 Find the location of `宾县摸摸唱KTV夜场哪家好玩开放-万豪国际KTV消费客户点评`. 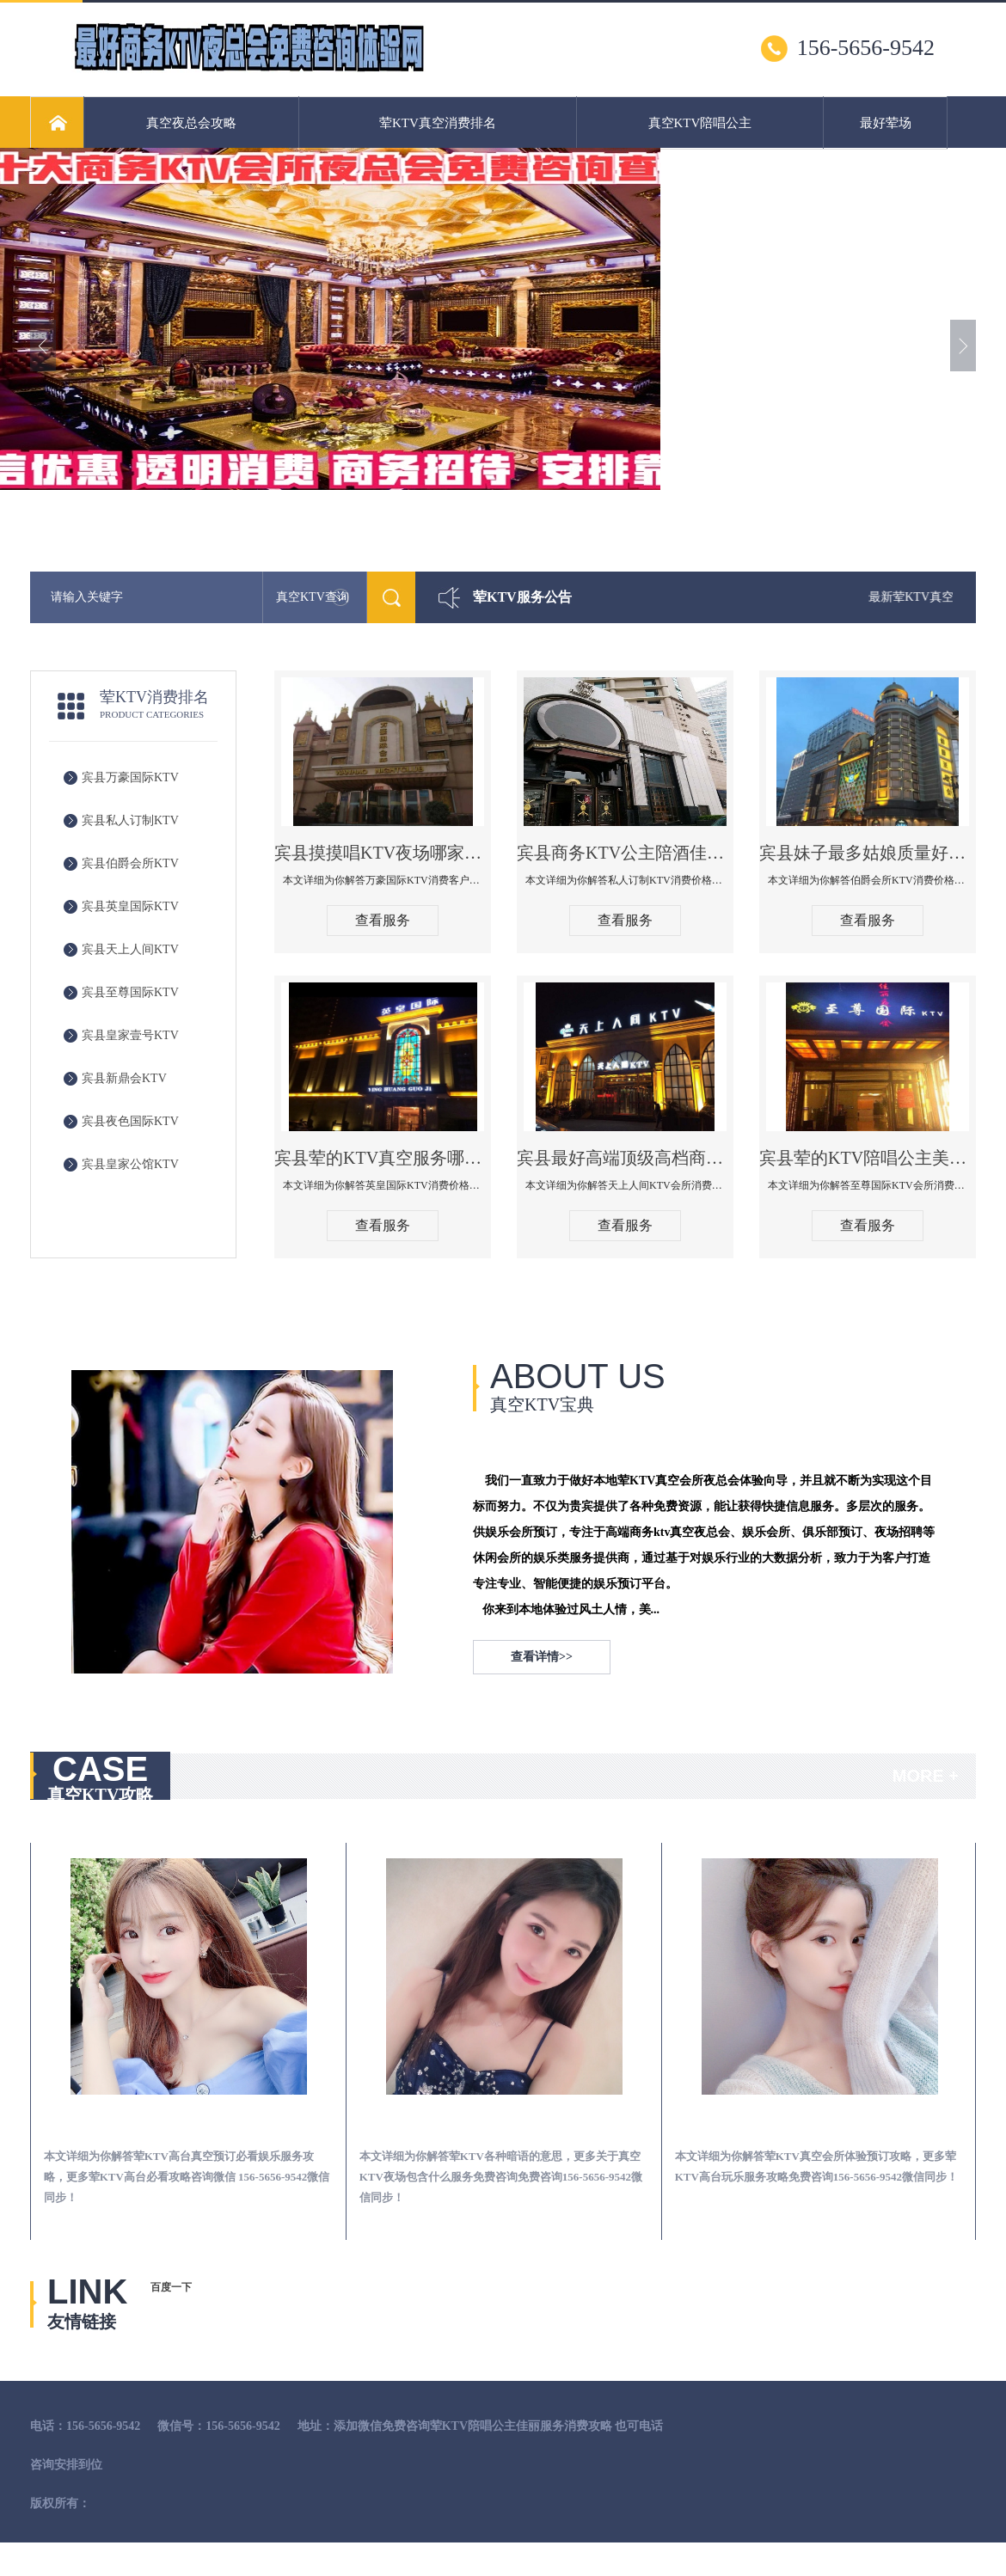

宾县摸摸唱KTV夜场哪家好玩开放-万豪国际KTV消费客户点评 is located at coordinates (382, 852).